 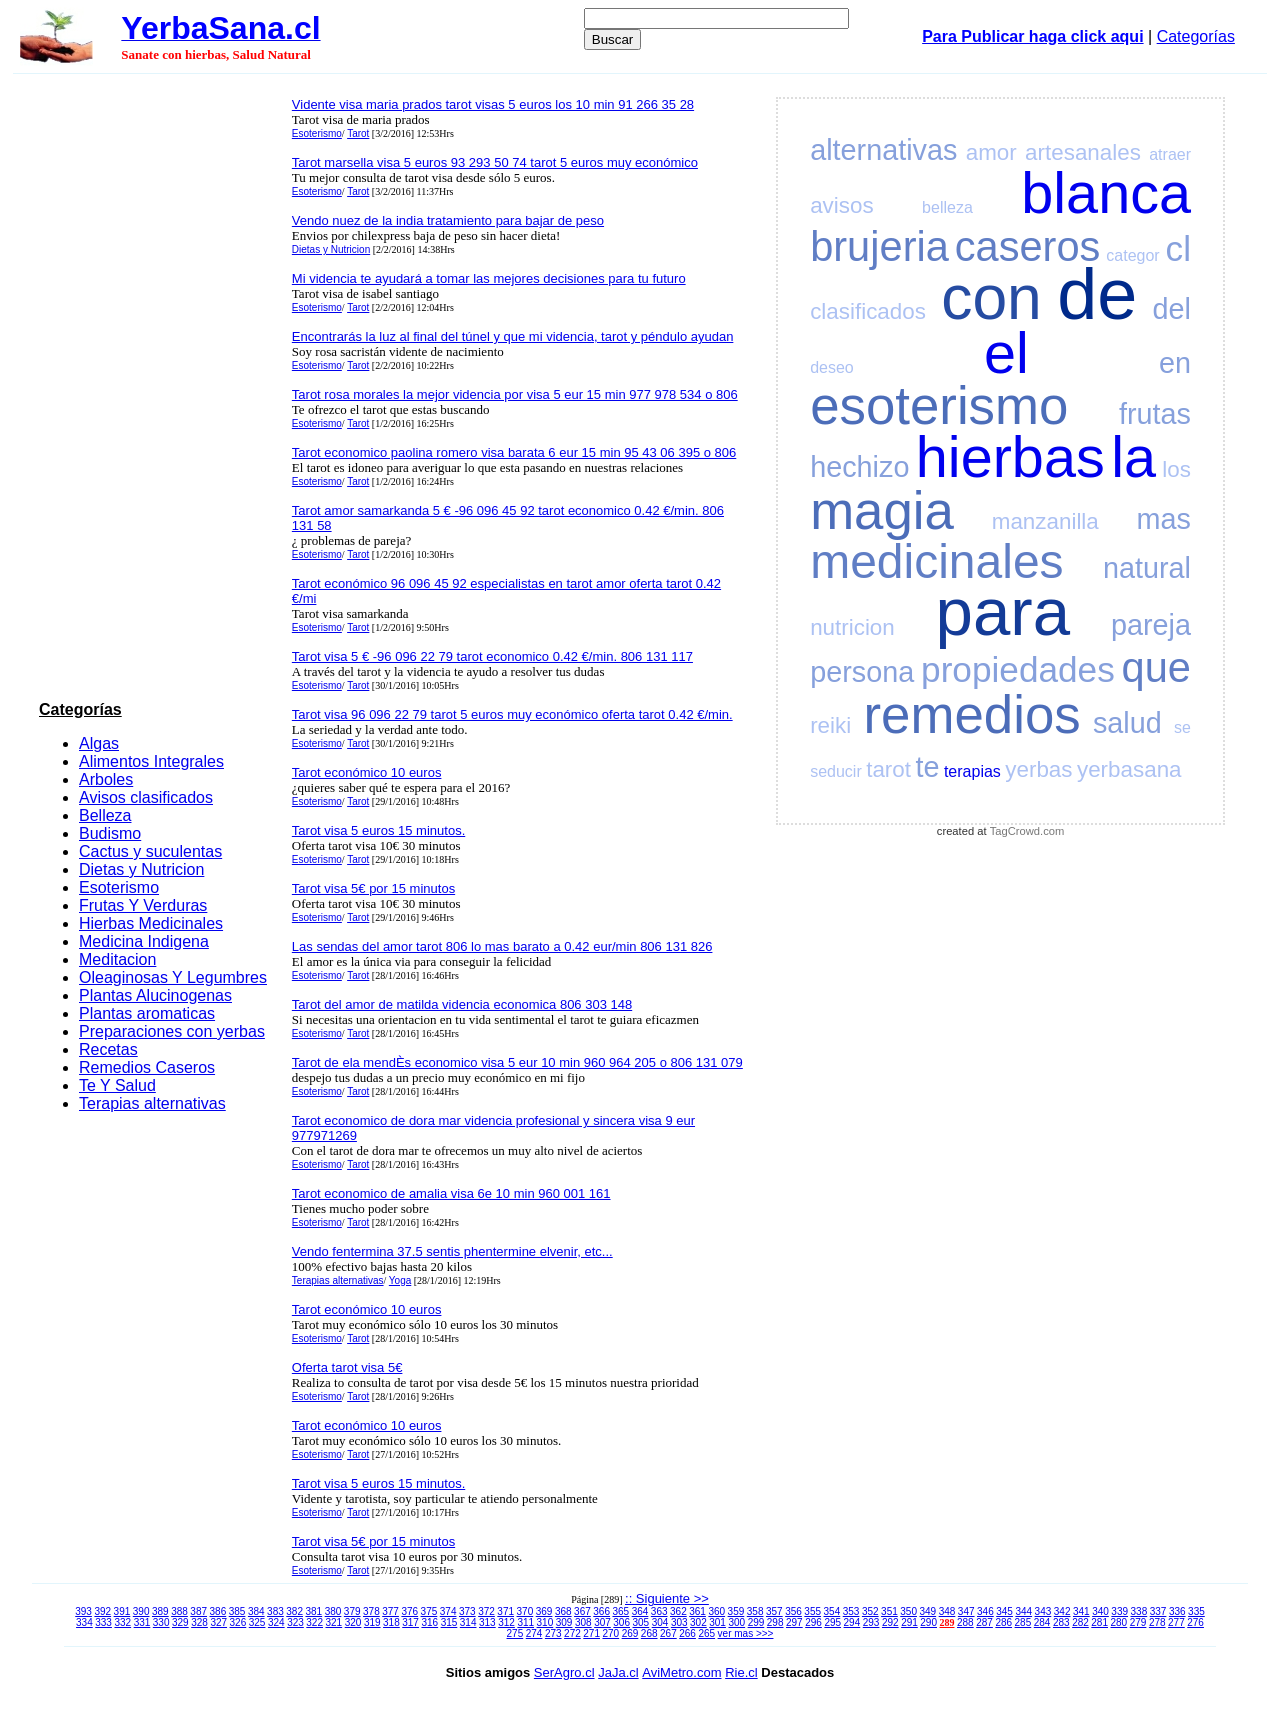 I want to click on 297, so click(x=794, y=1622).